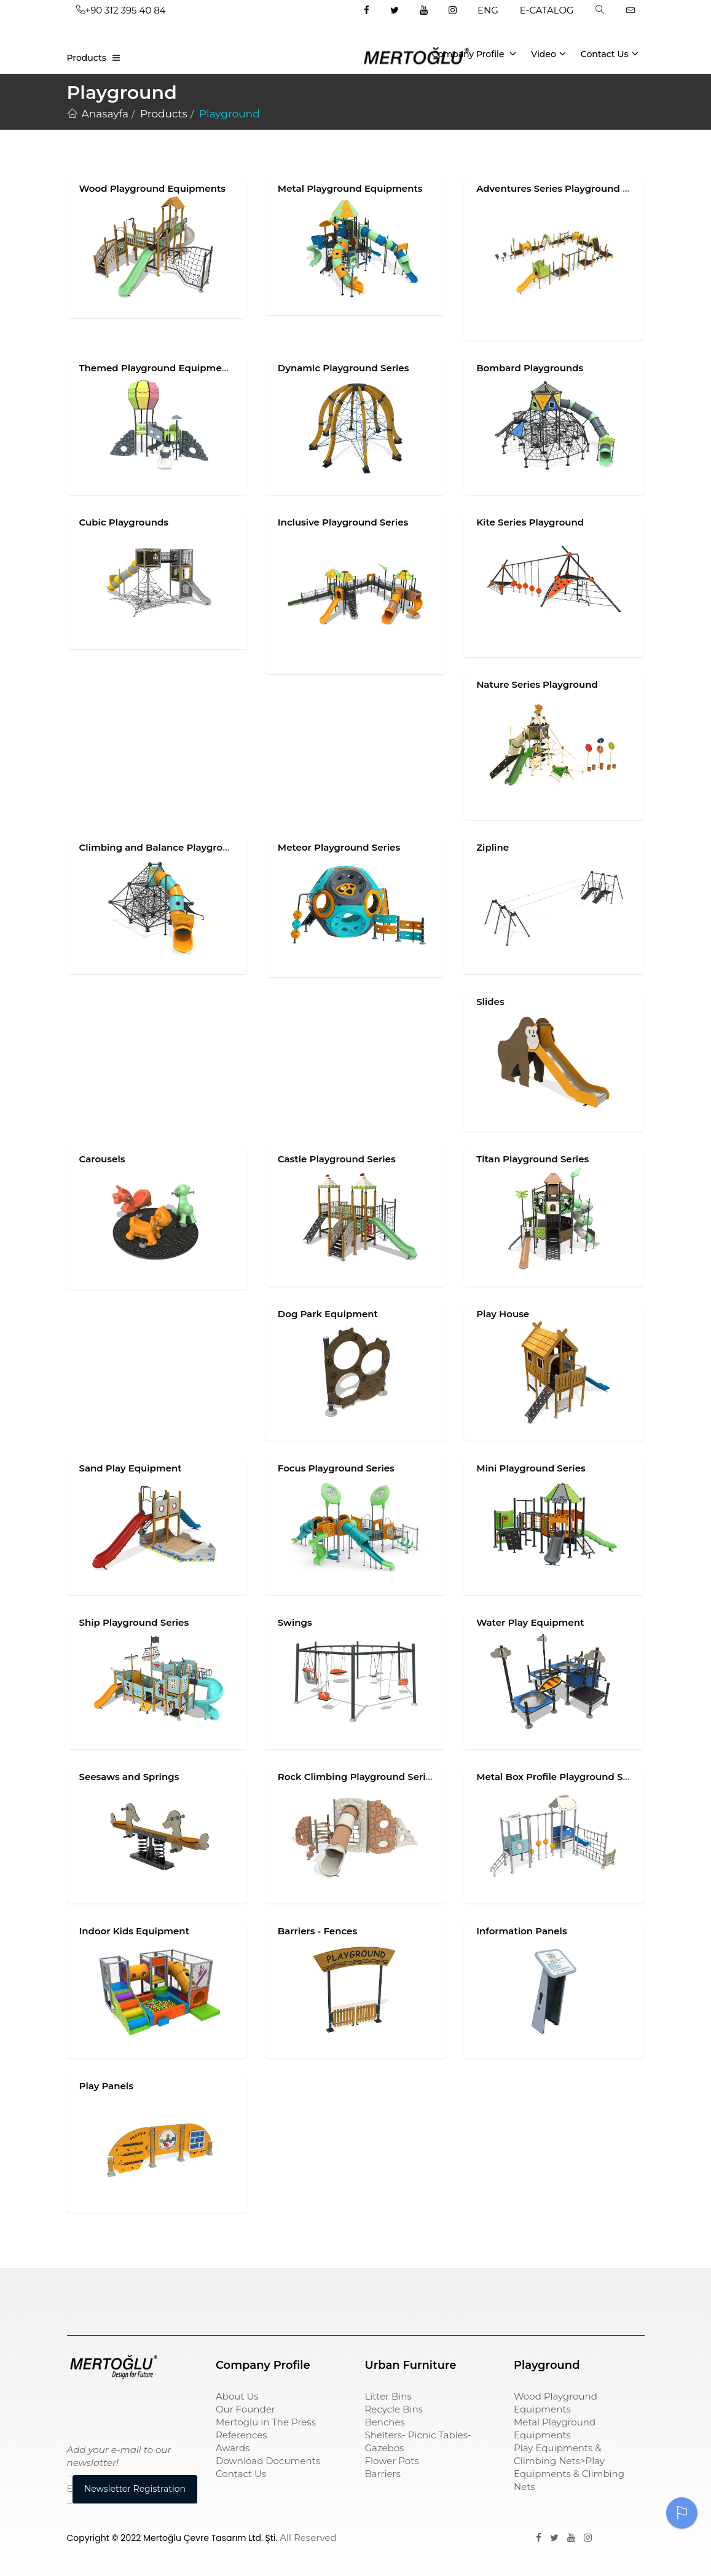 The image size is (711, 2576). I want to click on Contact Us, so click(609, 53).